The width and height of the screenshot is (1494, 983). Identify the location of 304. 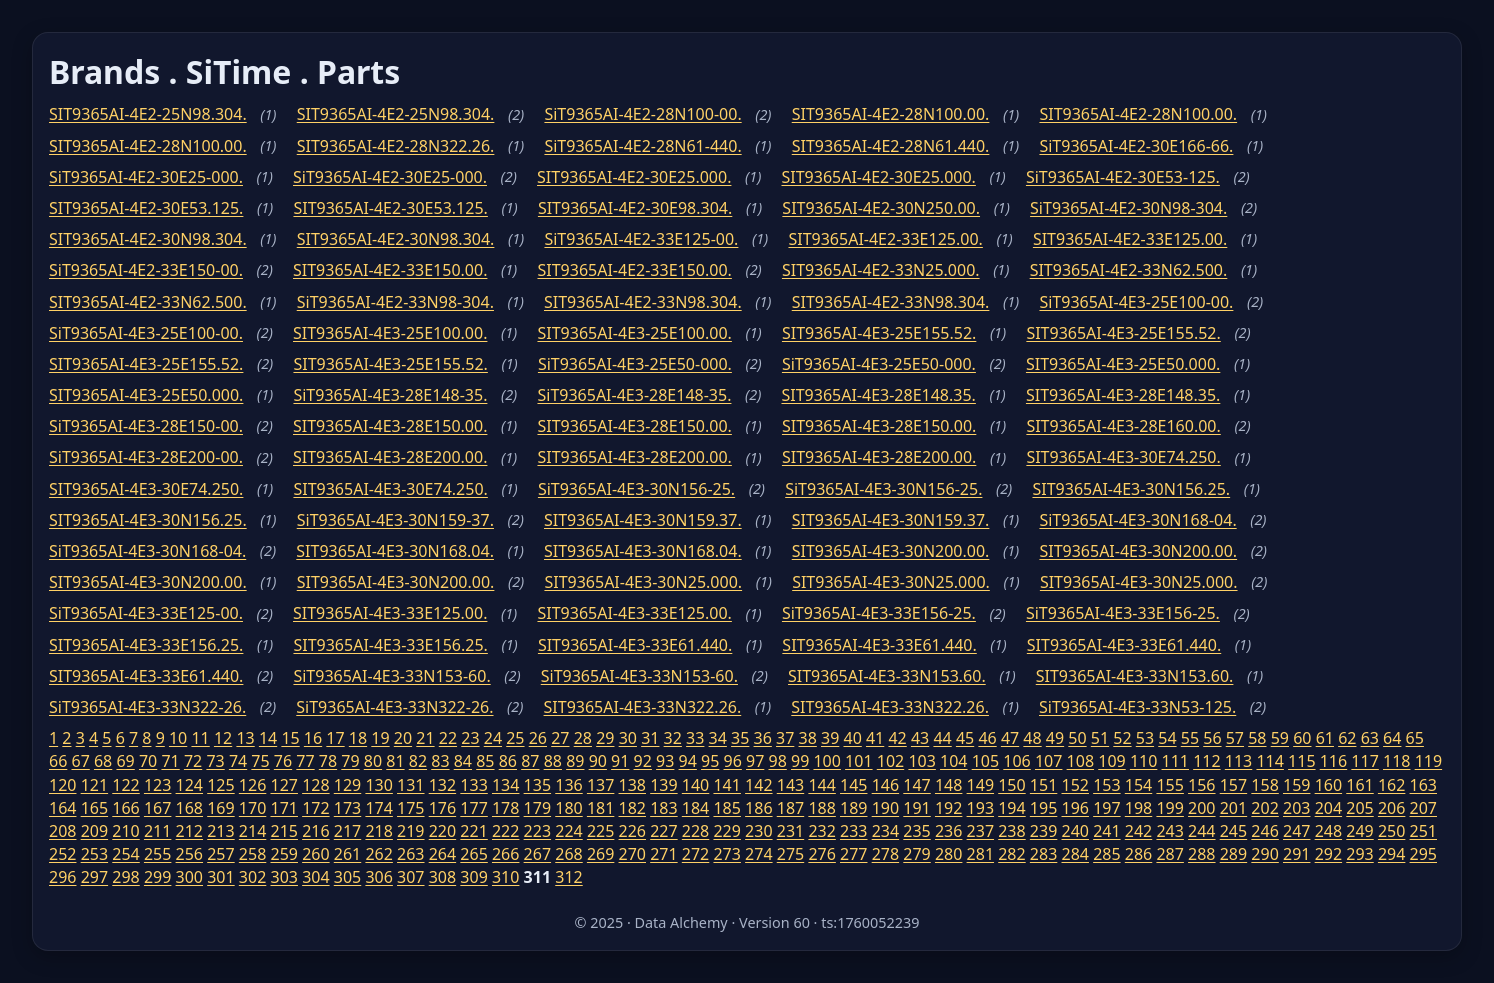
(315, 877).